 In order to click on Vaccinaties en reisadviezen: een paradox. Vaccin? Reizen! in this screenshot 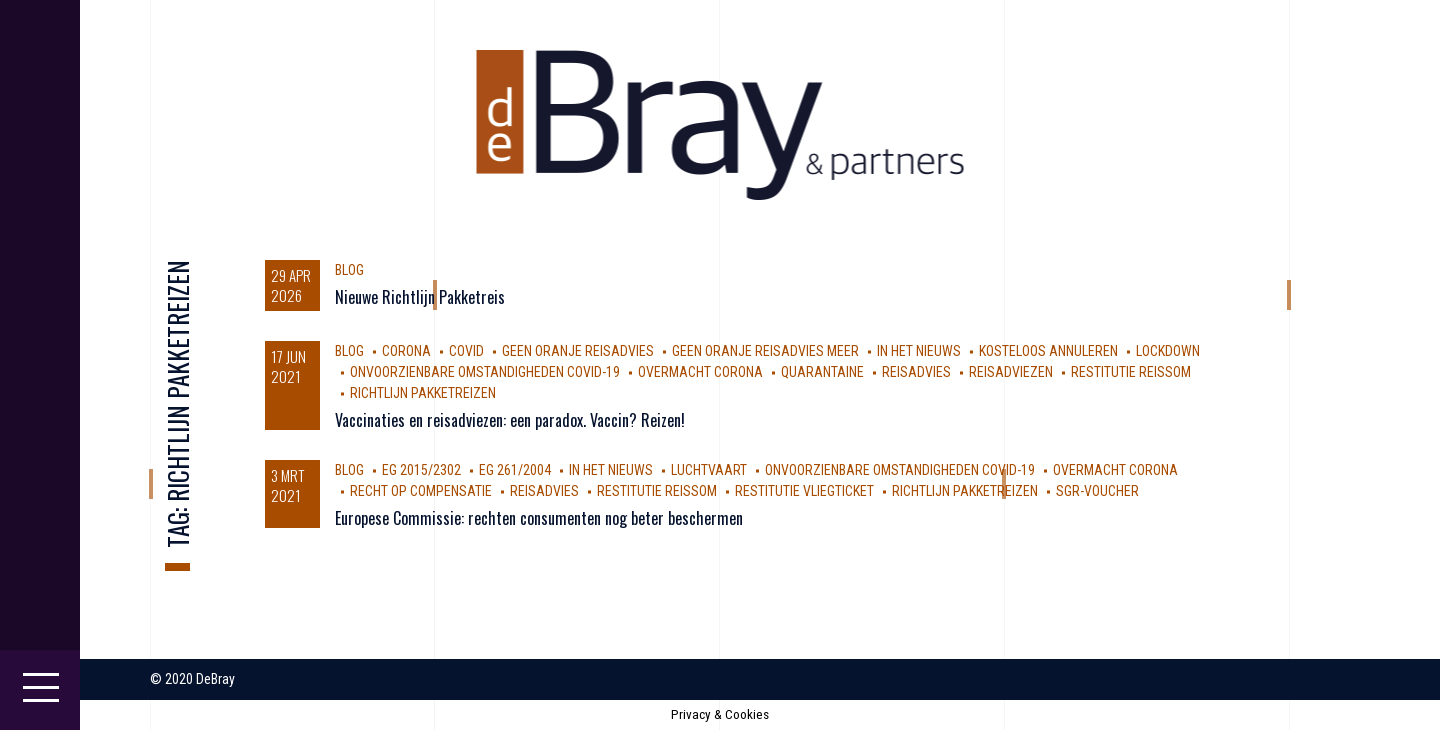, I will do `click(510, 420)`.